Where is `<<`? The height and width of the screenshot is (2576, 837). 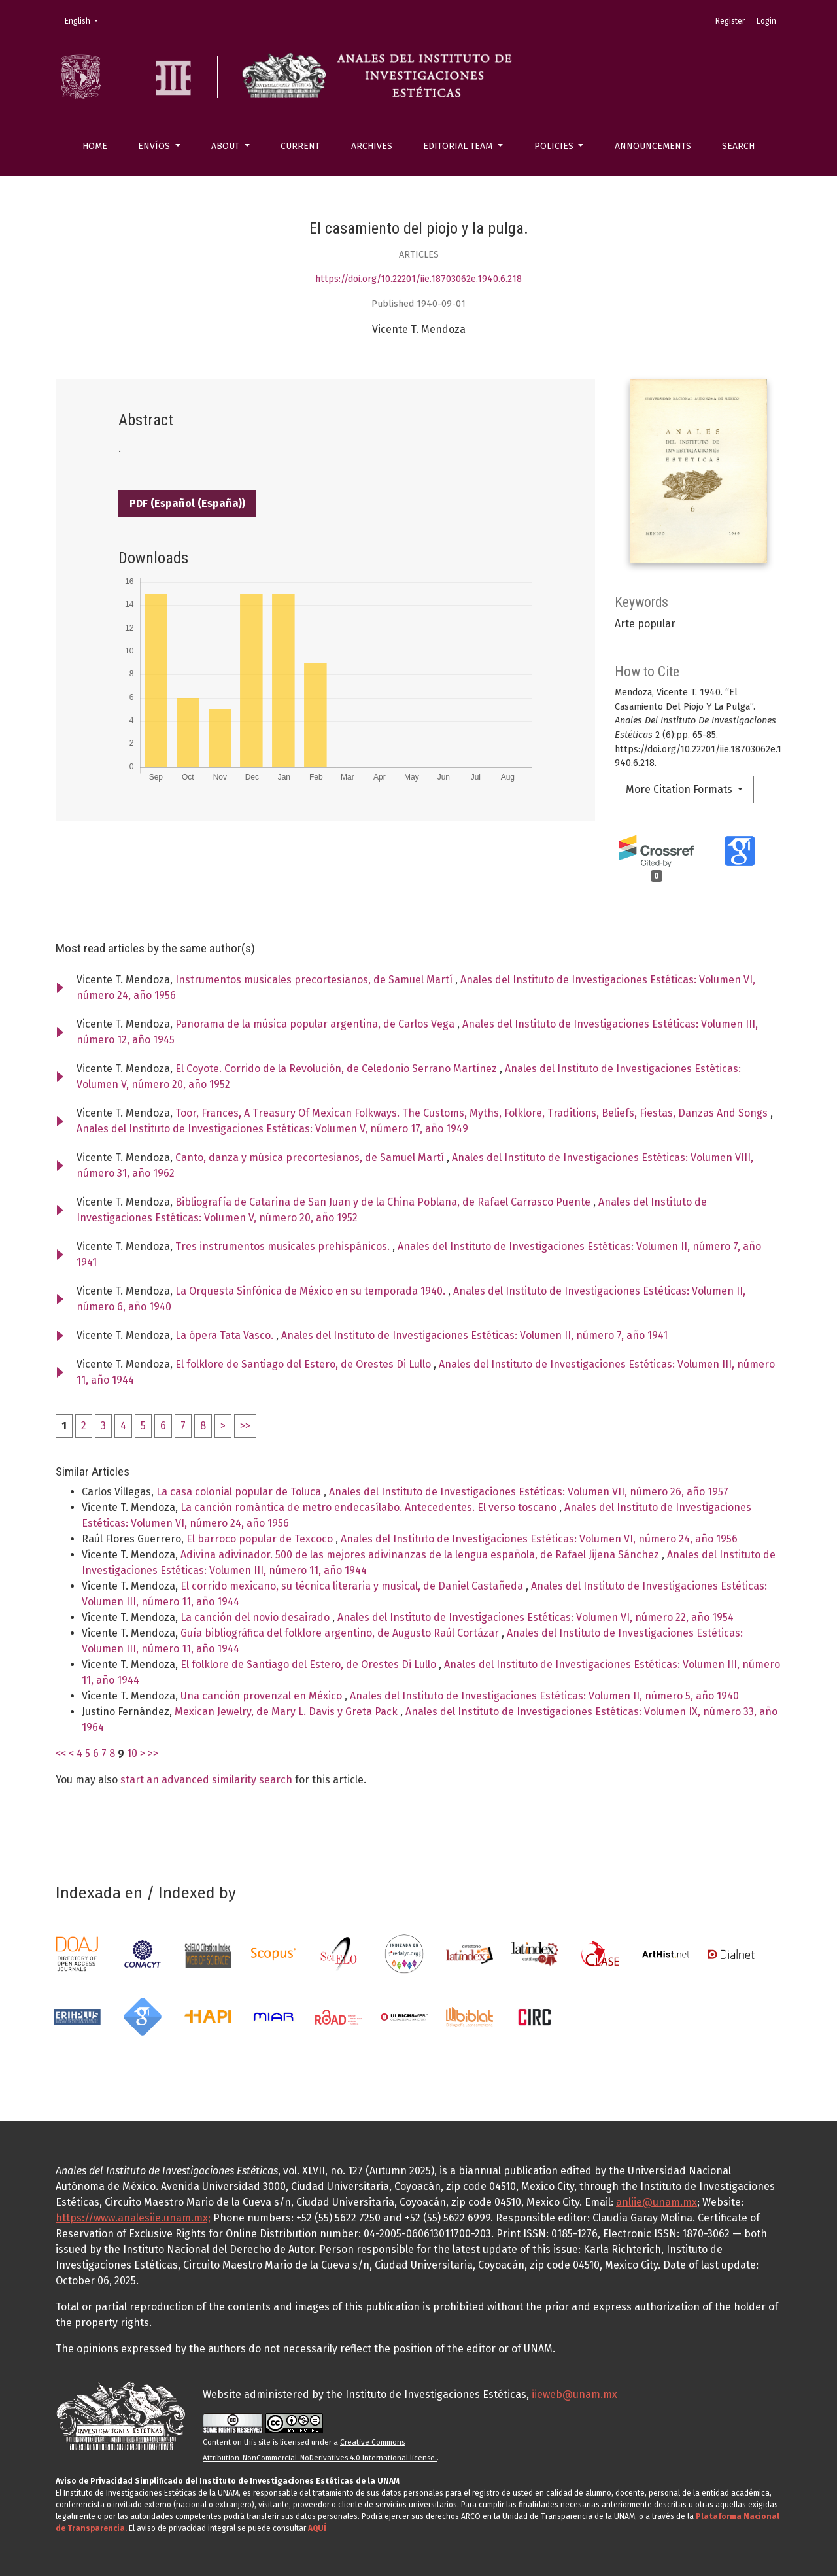 << is located at coordinates (61, 1753).